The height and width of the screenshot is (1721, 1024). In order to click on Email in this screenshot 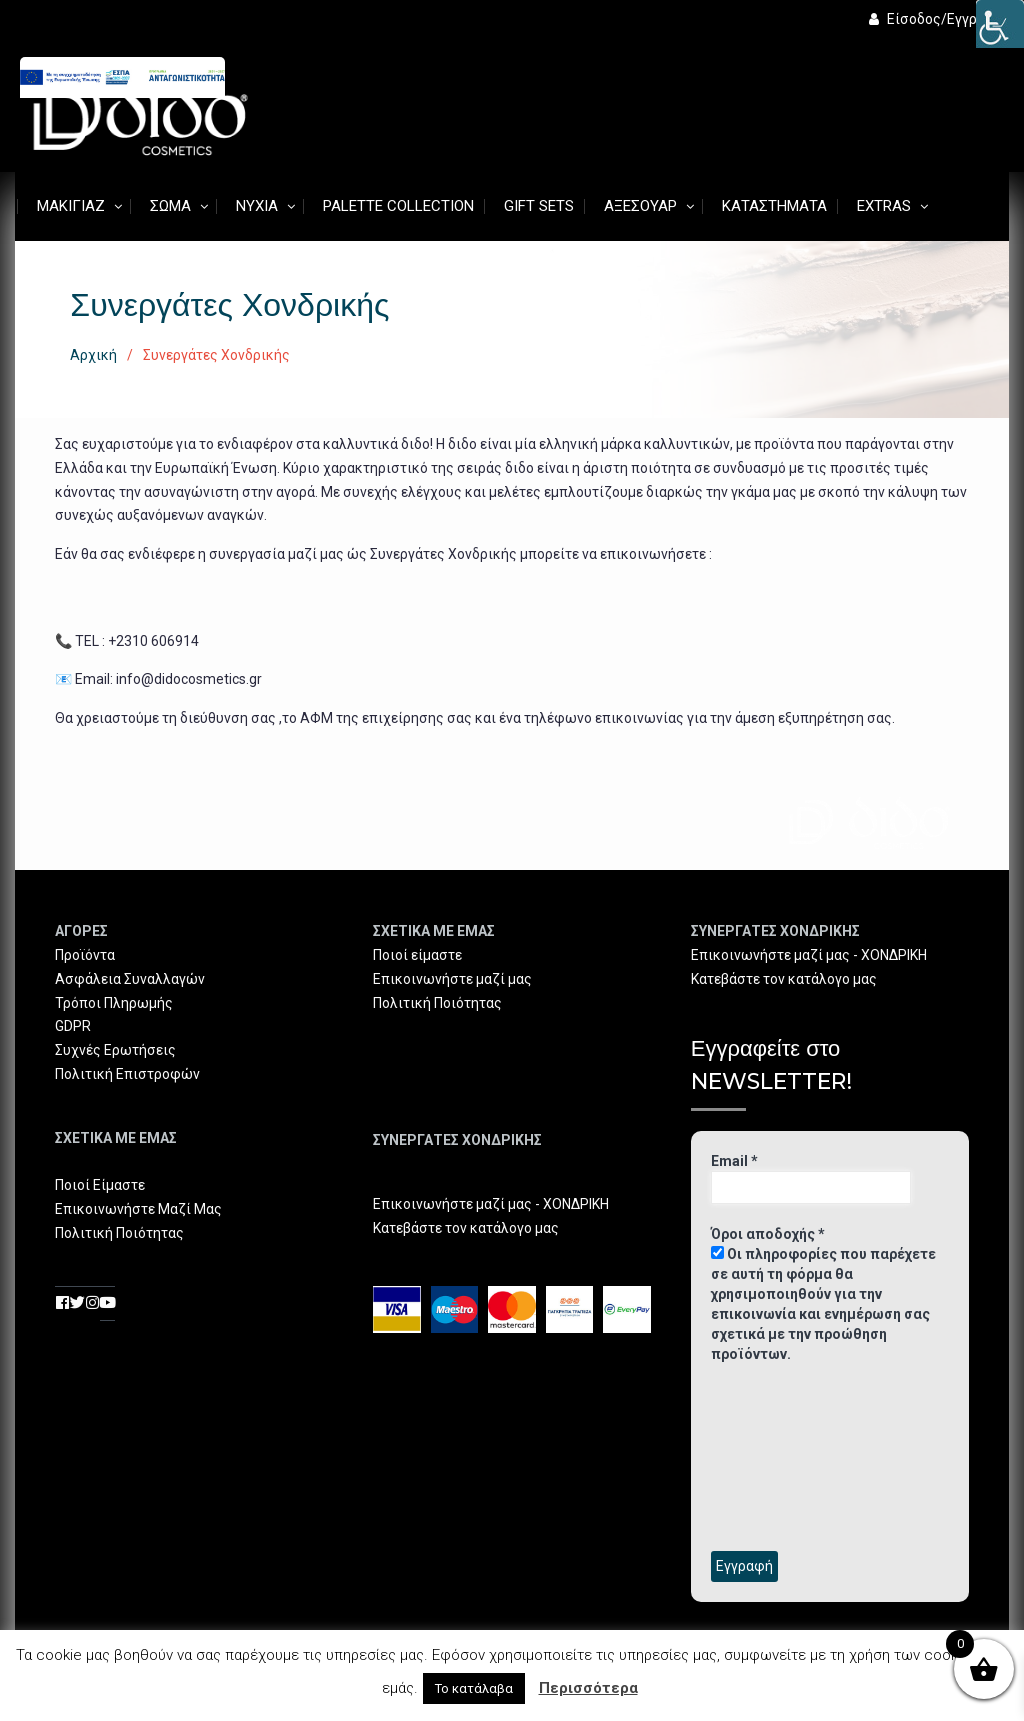, I will do `click(734, 1161)`.